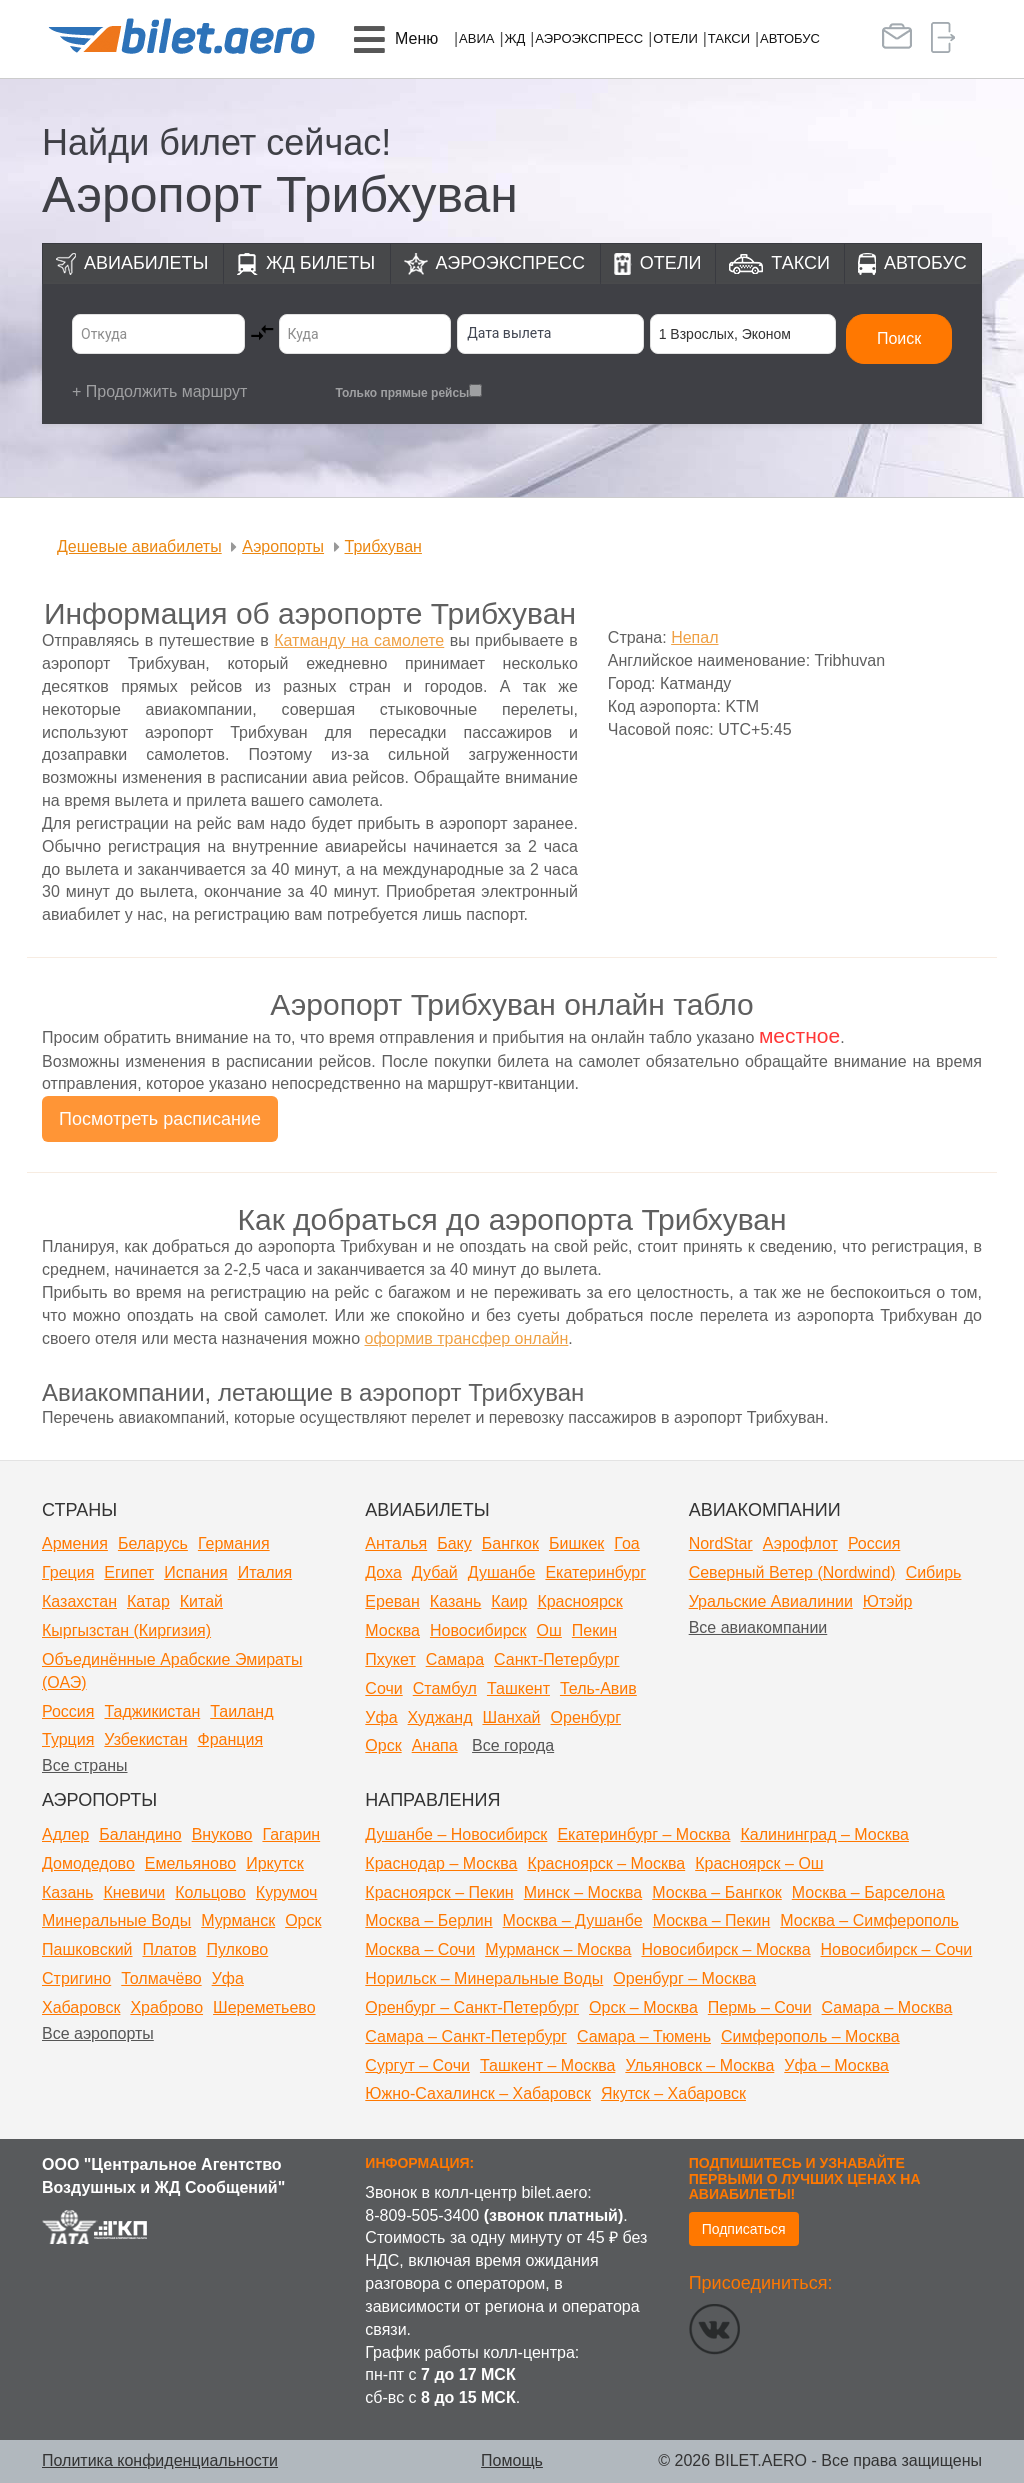  Describe the element at coordinates (420, 1949) in the screenshot. I see `Москва – Сочи` at that location.